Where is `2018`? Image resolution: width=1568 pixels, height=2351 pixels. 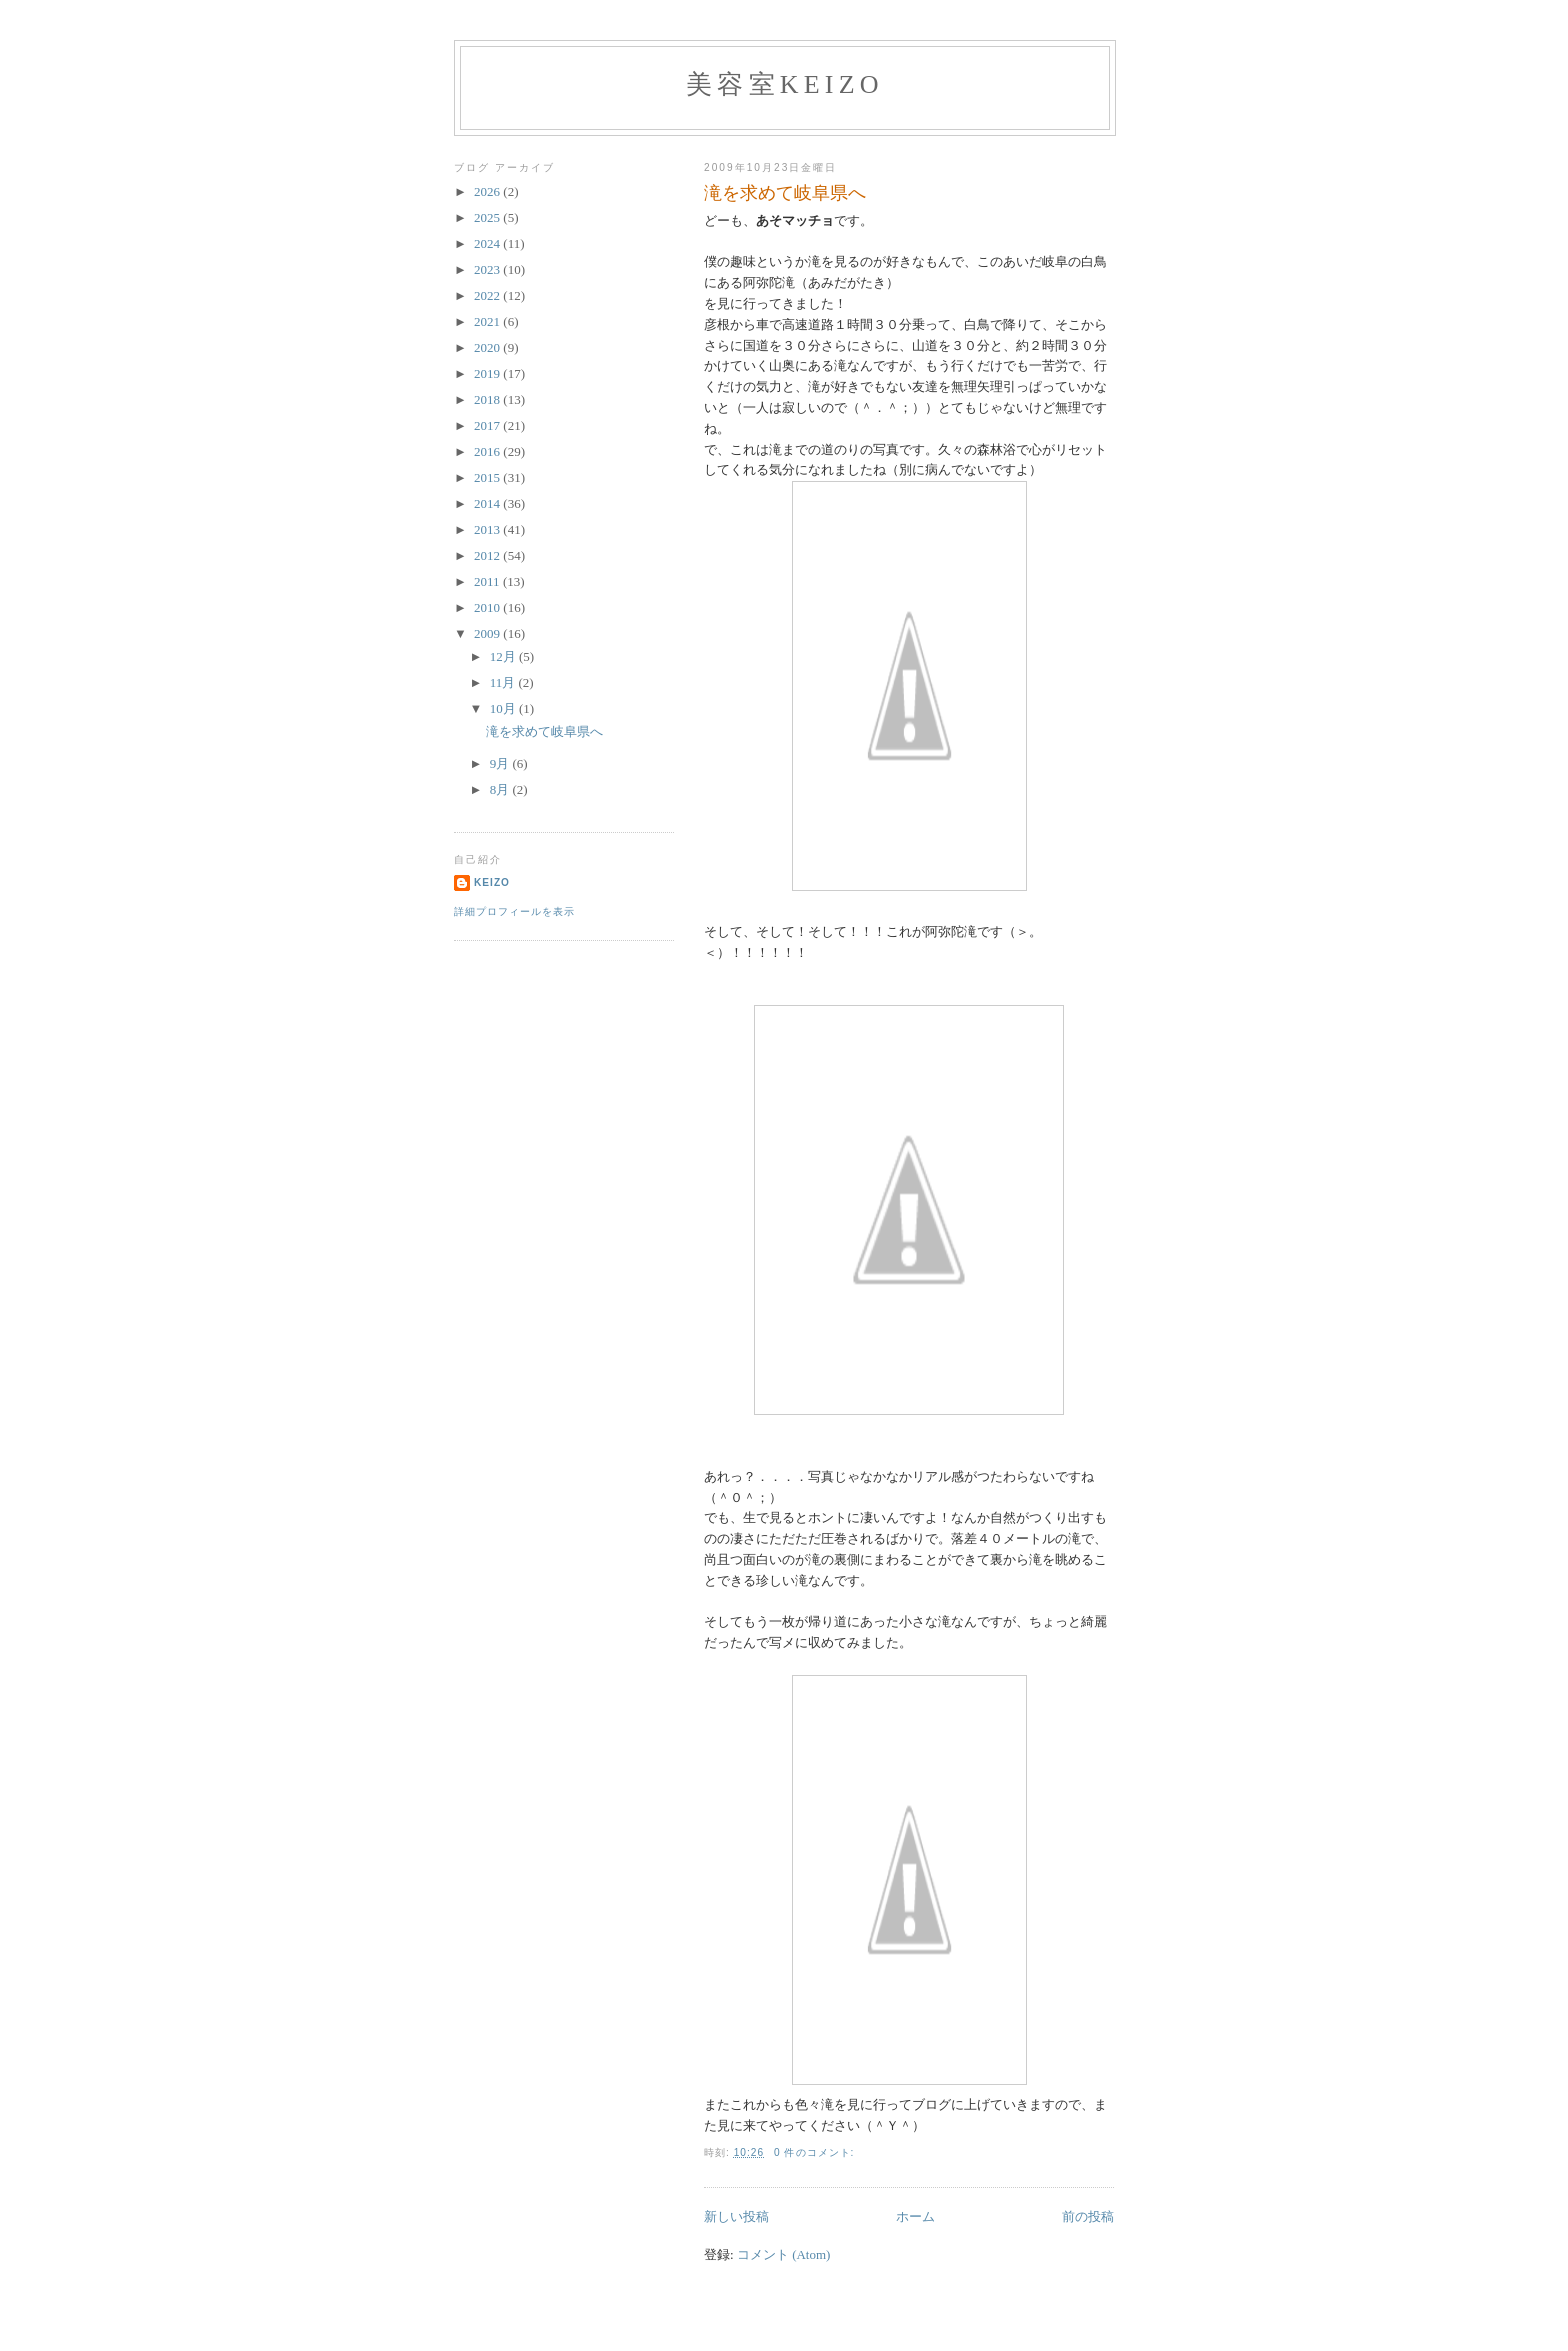
2018 is located at coordinates (488, 399).